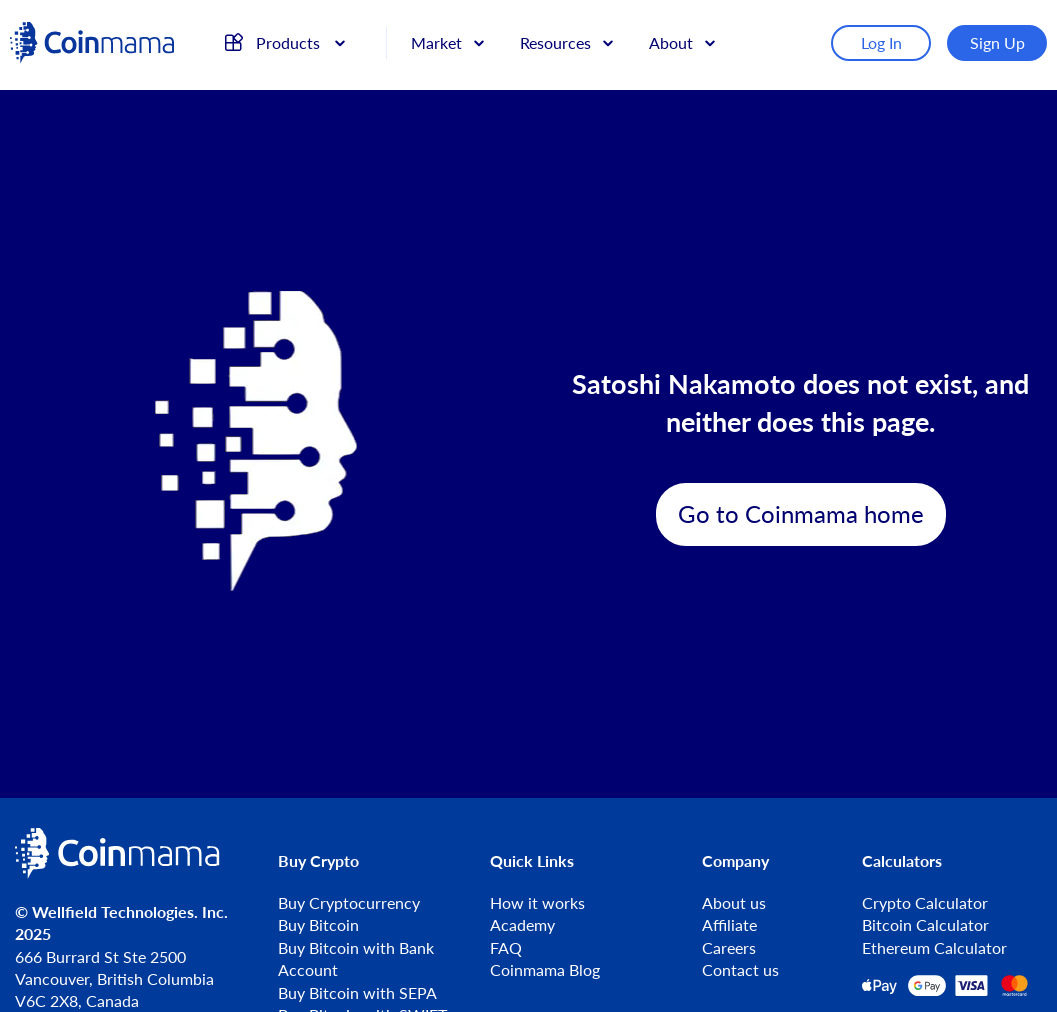  Describe the element at coordinates (318, 924) in the screenshot. I see `Buy Bitcoin` at that location.